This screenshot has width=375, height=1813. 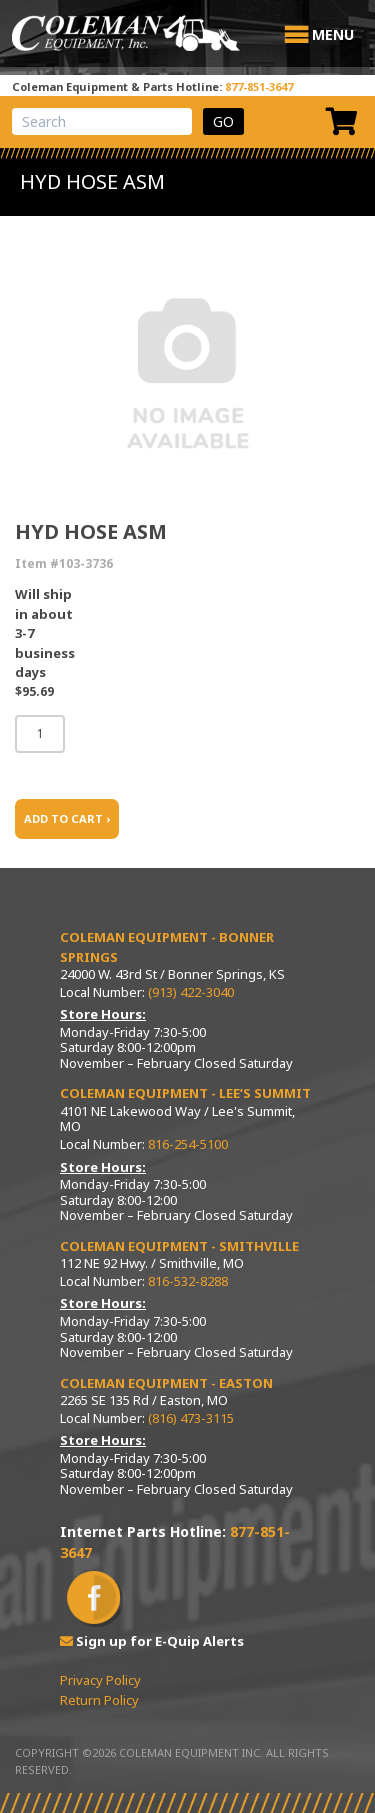 I want to click on Coleman Equipment - Easton, so click(x=166, y=1383).